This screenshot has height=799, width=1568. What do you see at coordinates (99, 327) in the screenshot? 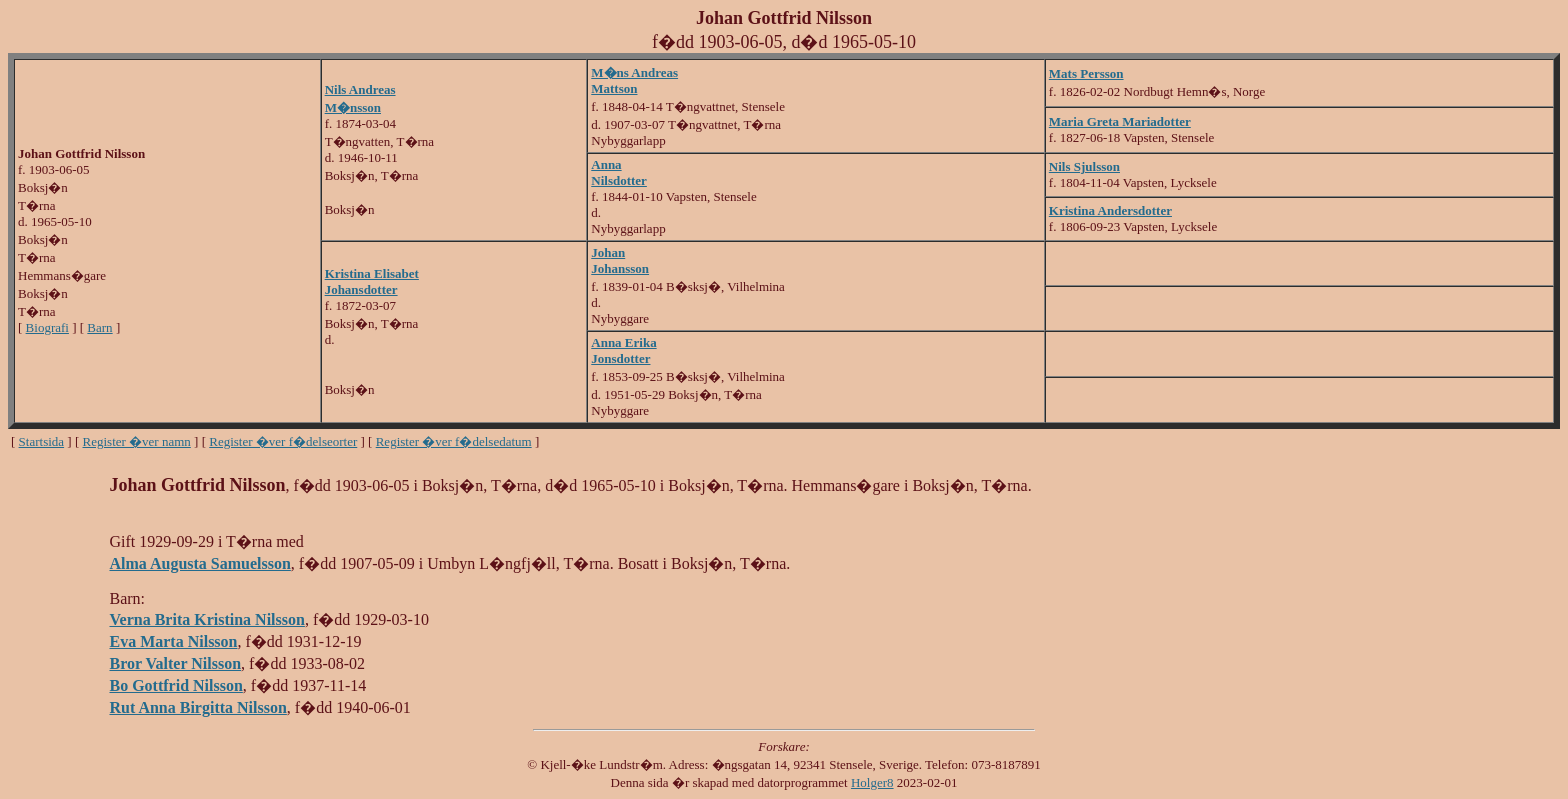
I see `Barn` at bounding box center [99, 327].